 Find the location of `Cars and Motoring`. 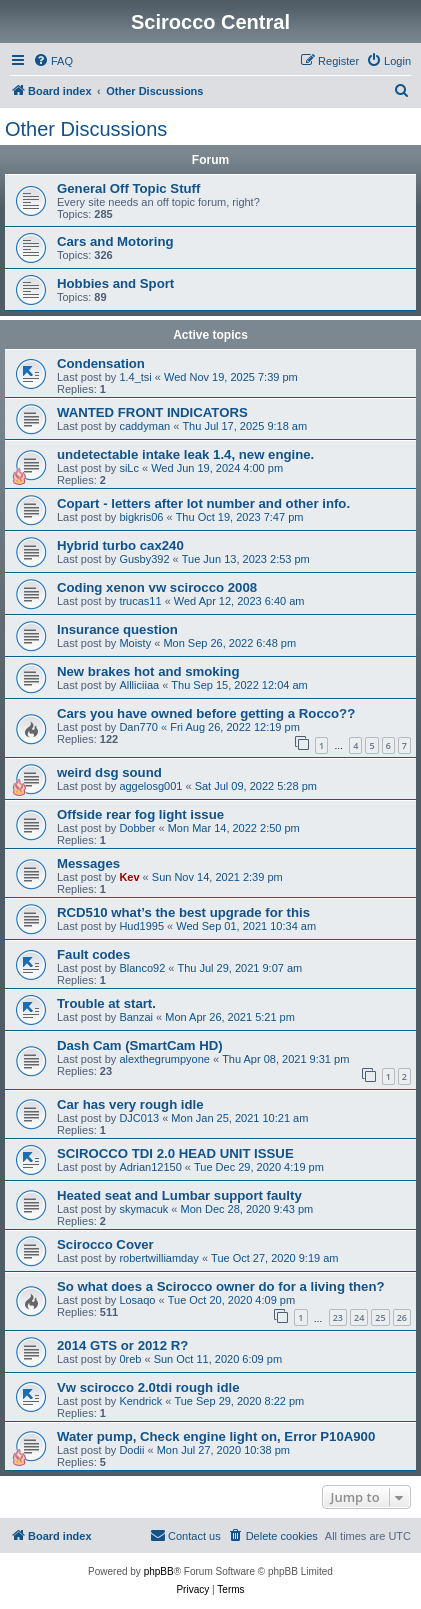

Cars and Motoring is located at coordinates (115, 241).